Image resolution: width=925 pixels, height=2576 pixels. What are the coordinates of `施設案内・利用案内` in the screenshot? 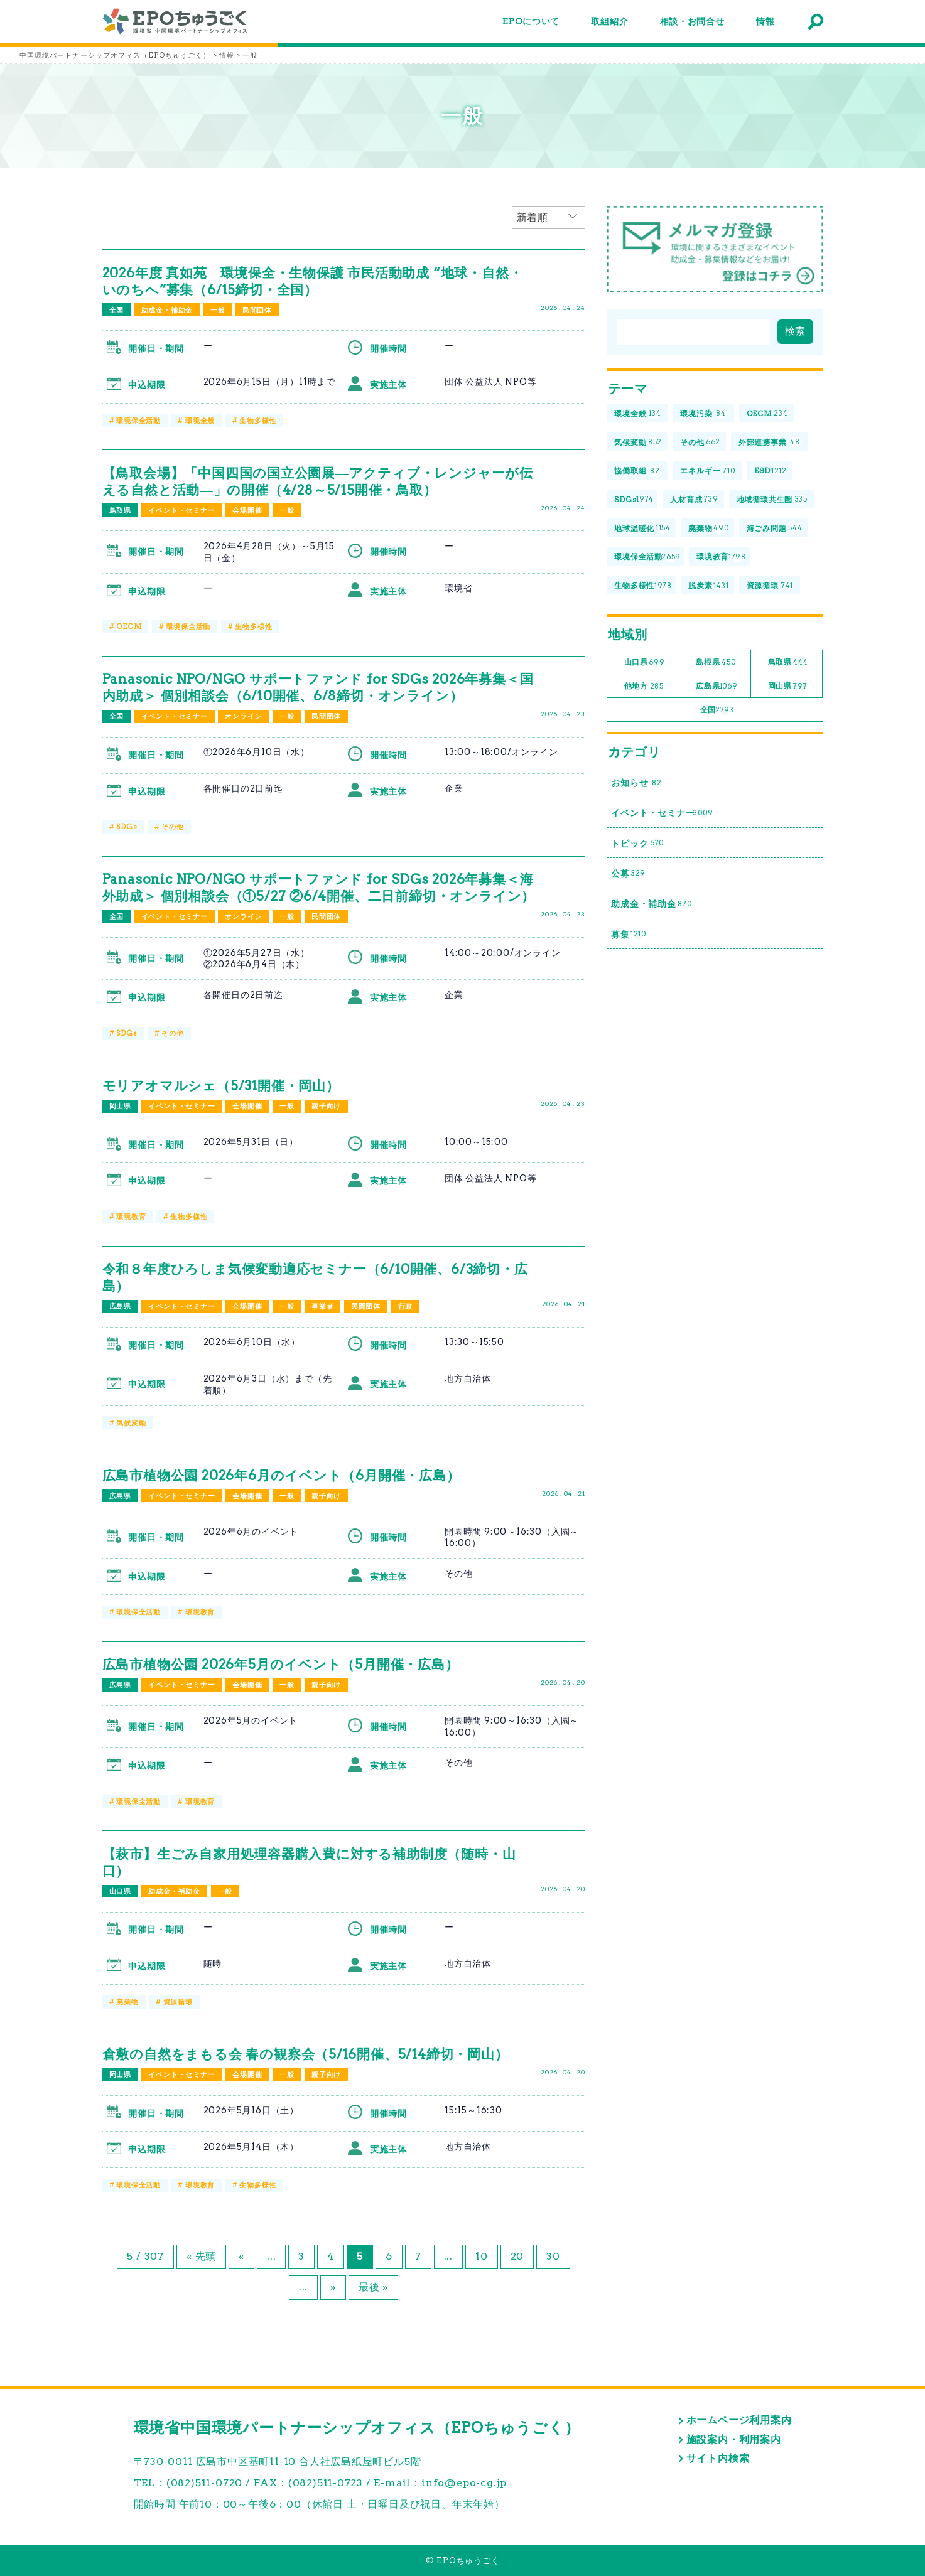 It's located at (733, 2439).